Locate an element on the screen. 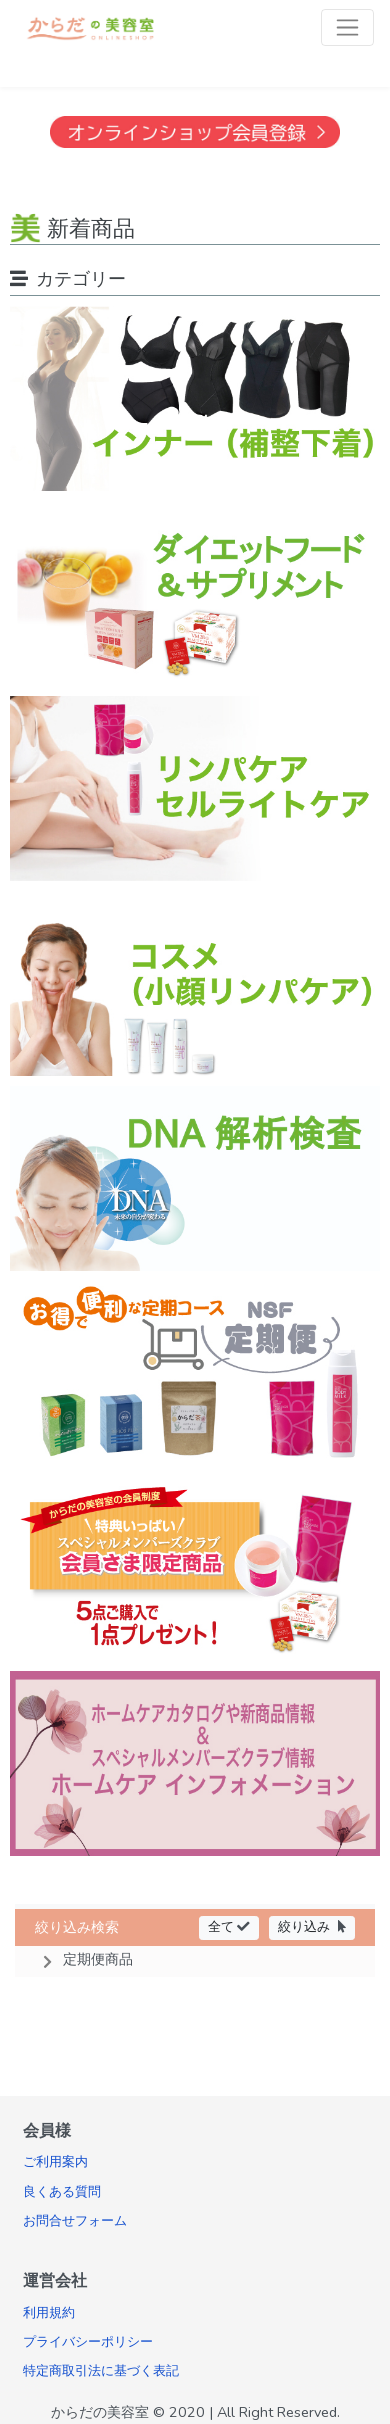 Image resolution: width=390 pixels, height=2424 pixels. お問合せフォーム is located at coordinates (75, 2221).